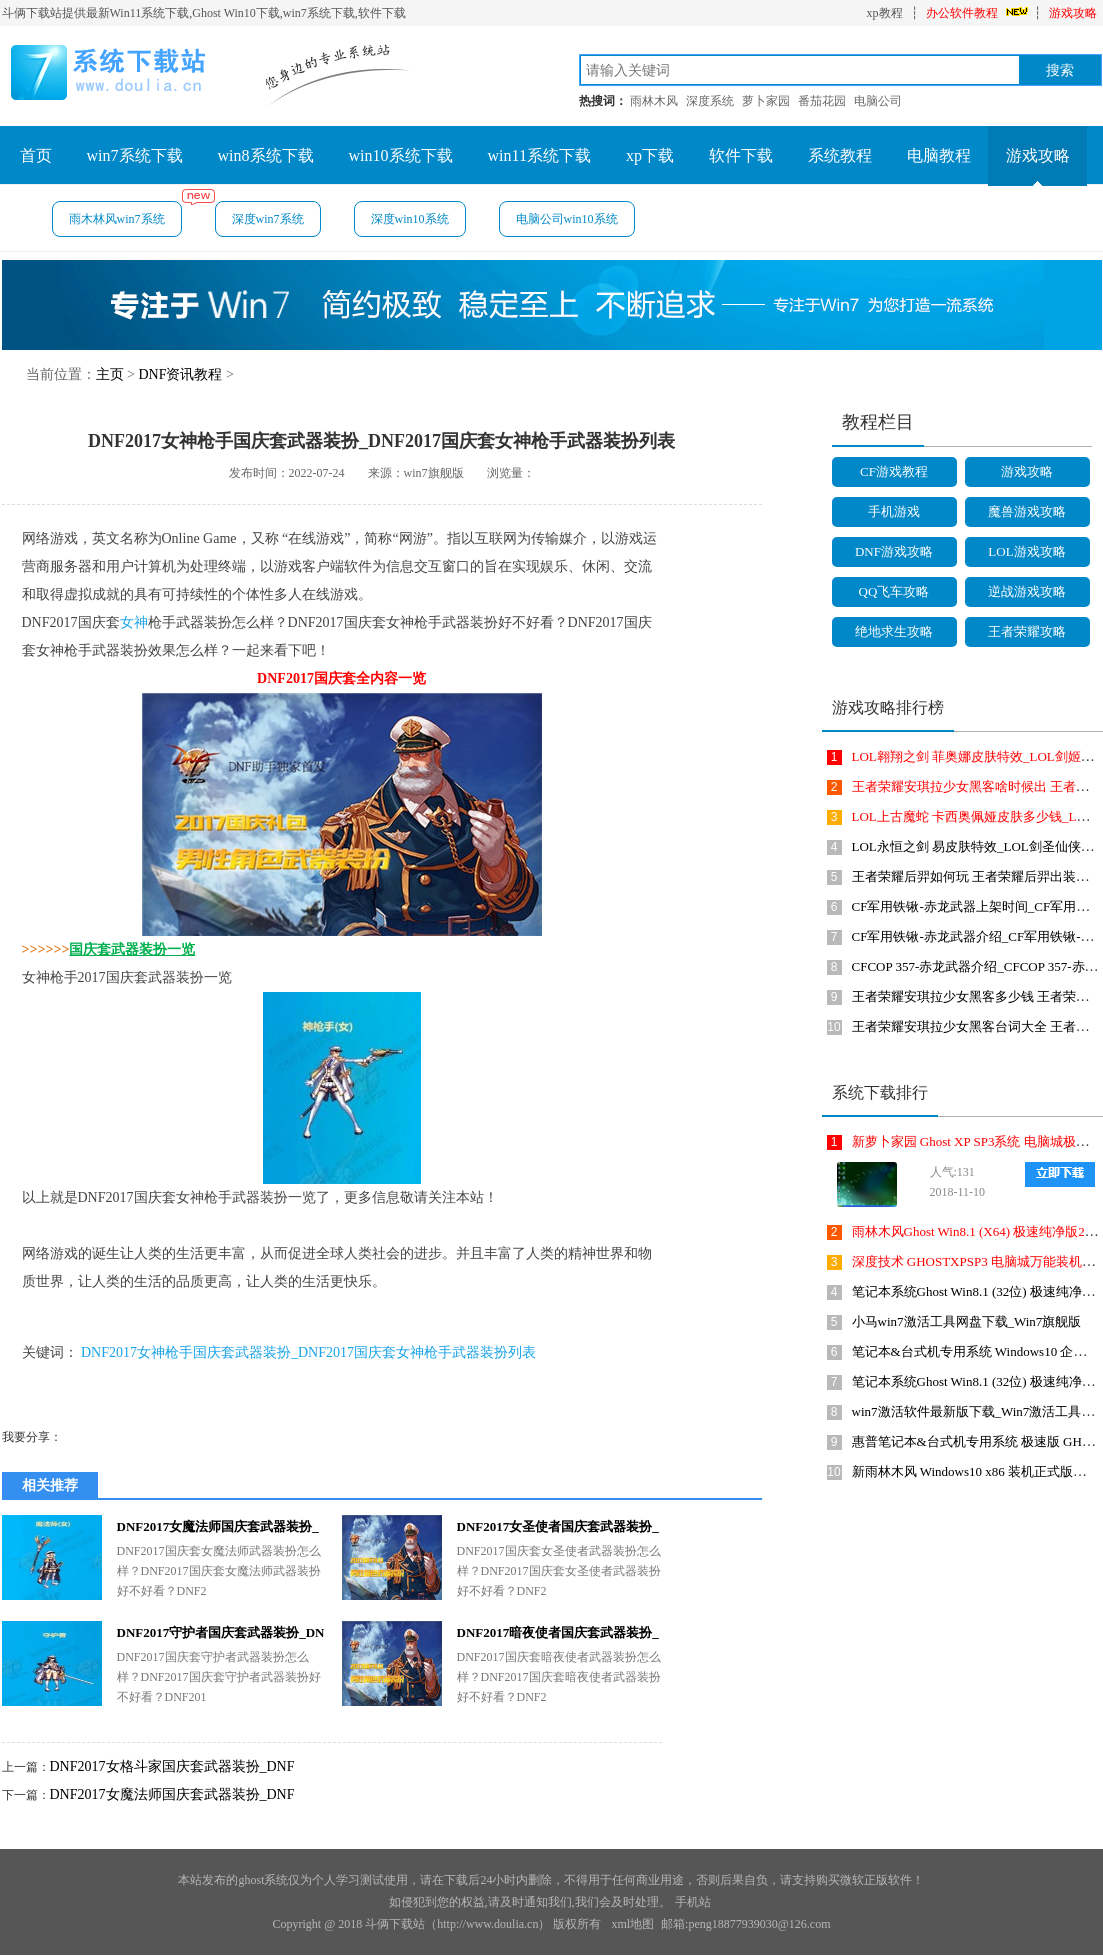 The width and height of the screenshot is (1103, 1957). Describe the element at coordinates (967, 1321) in the screenshot. I see `小马win7激活工具网盘下载_Win7旗舰版` at that location.